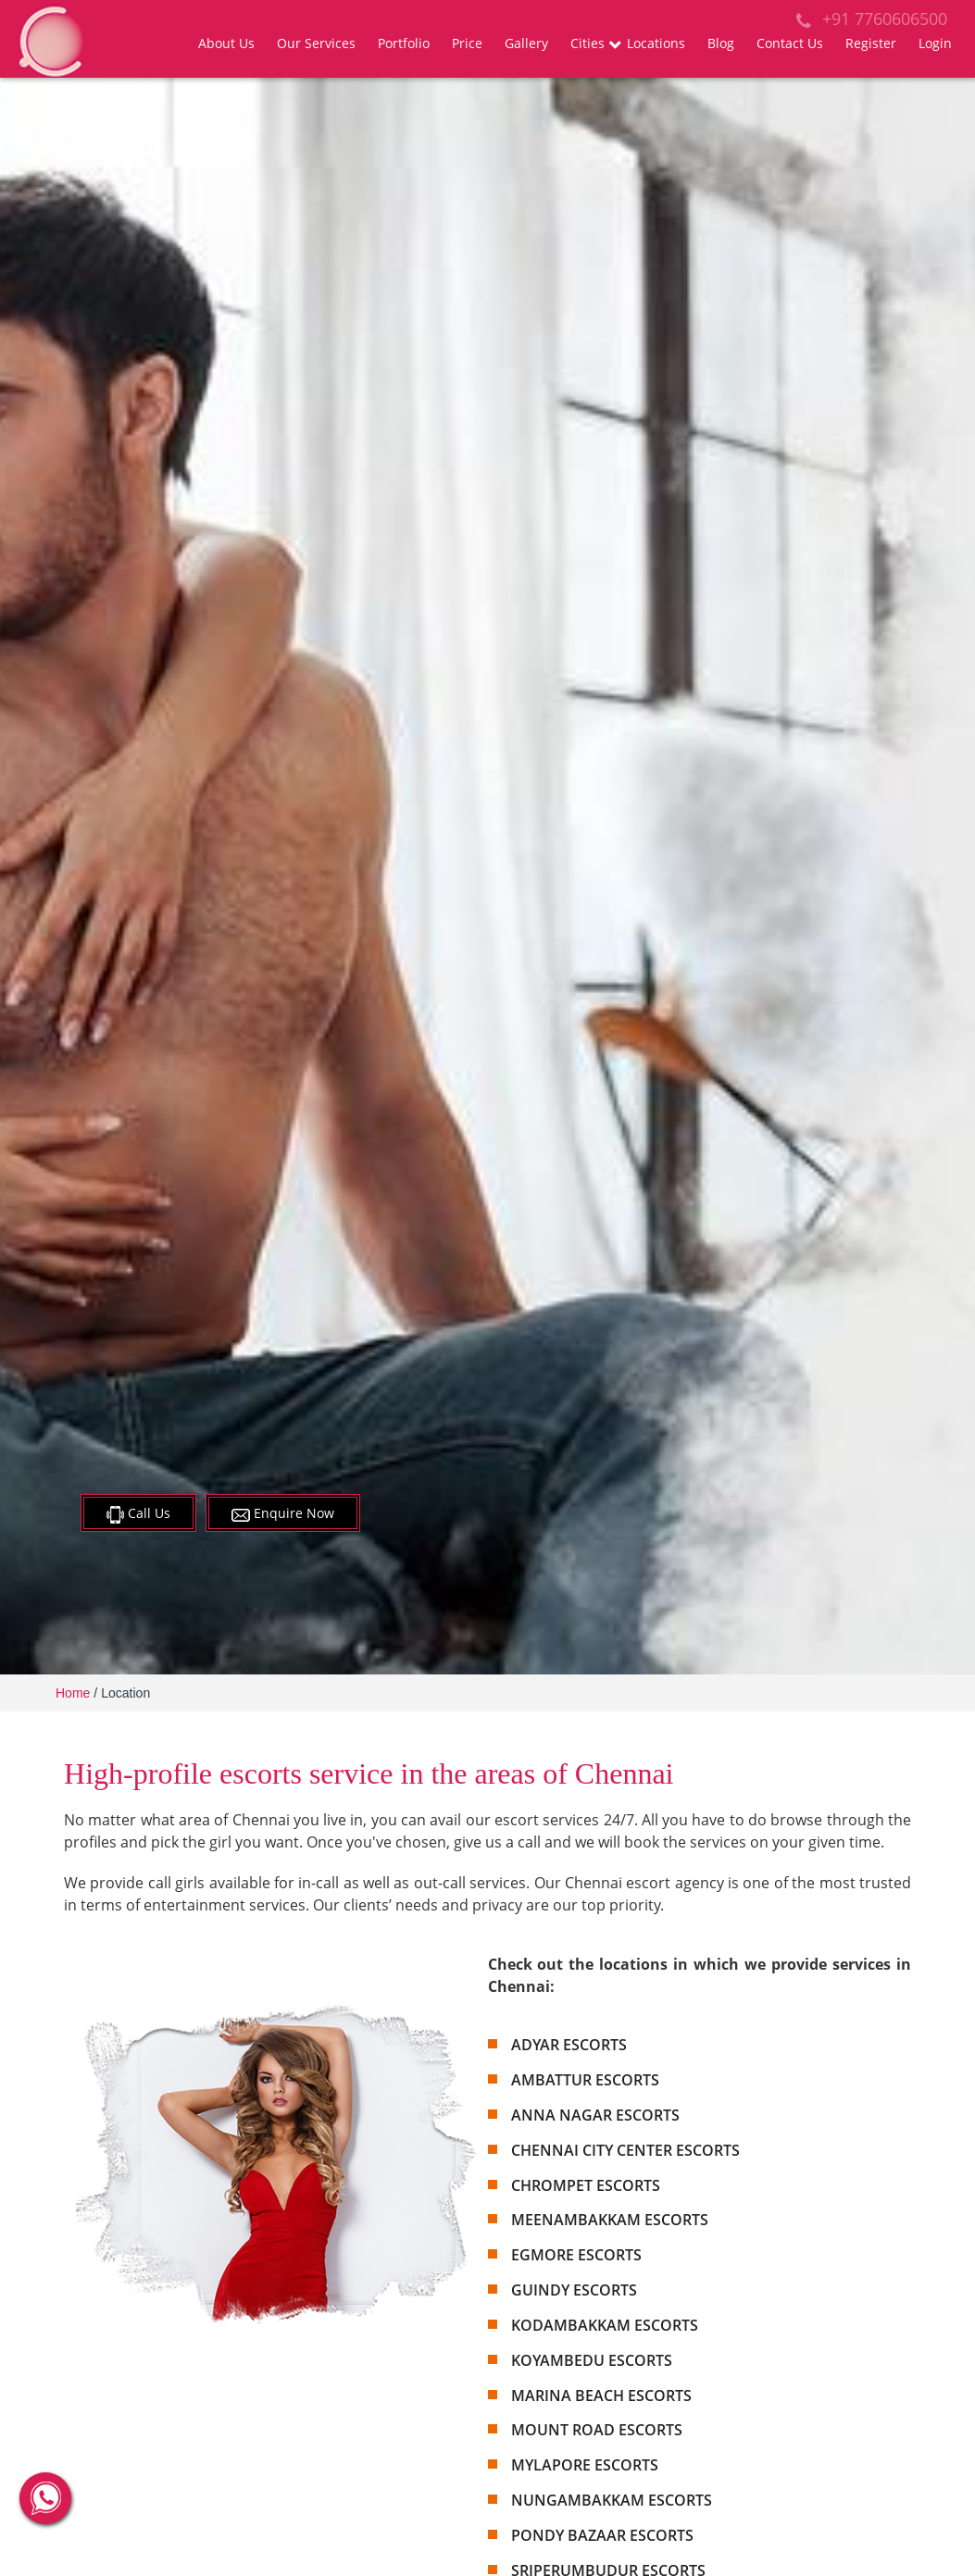  What do you see at coordinates (656, 43) in the screenshot?
I see `Locations` at bounding box center [656, 43].